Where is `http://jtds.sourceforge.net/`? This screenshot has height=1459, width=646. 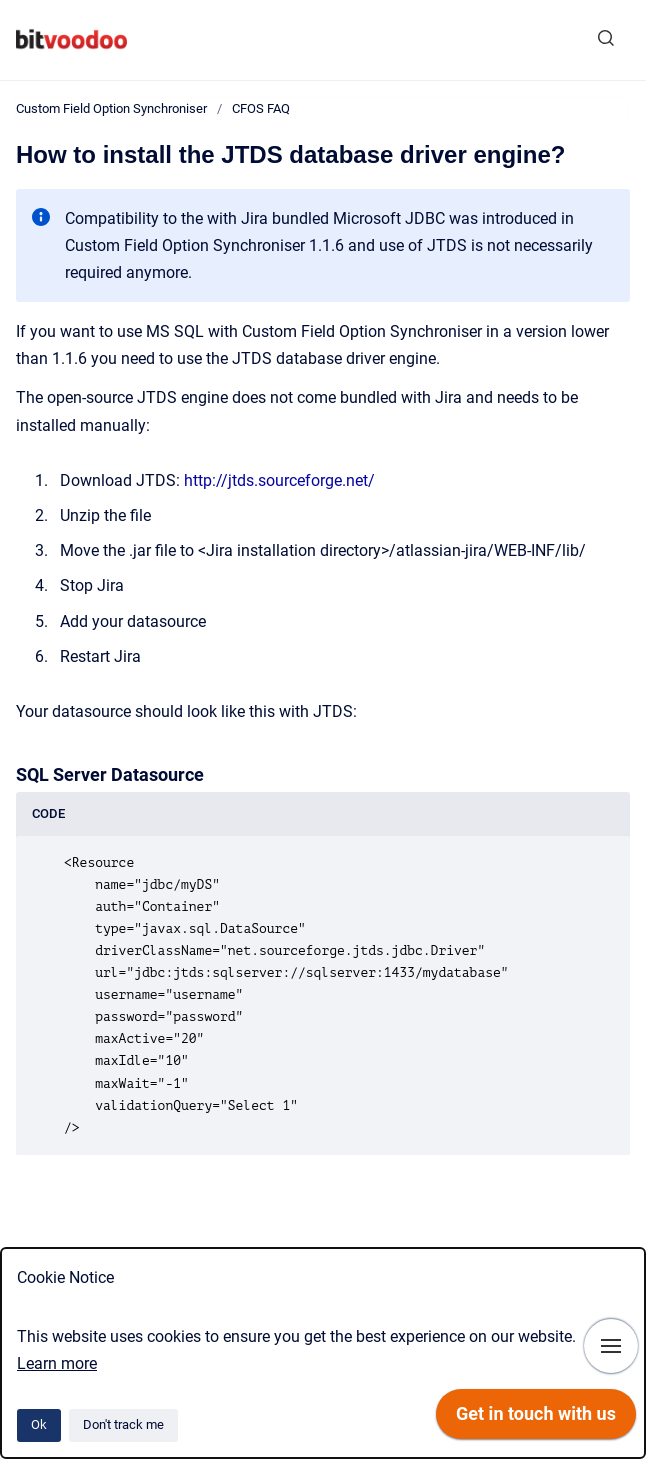 http://jtds.sourceforge.net/ is located at coordinates (279, 480).